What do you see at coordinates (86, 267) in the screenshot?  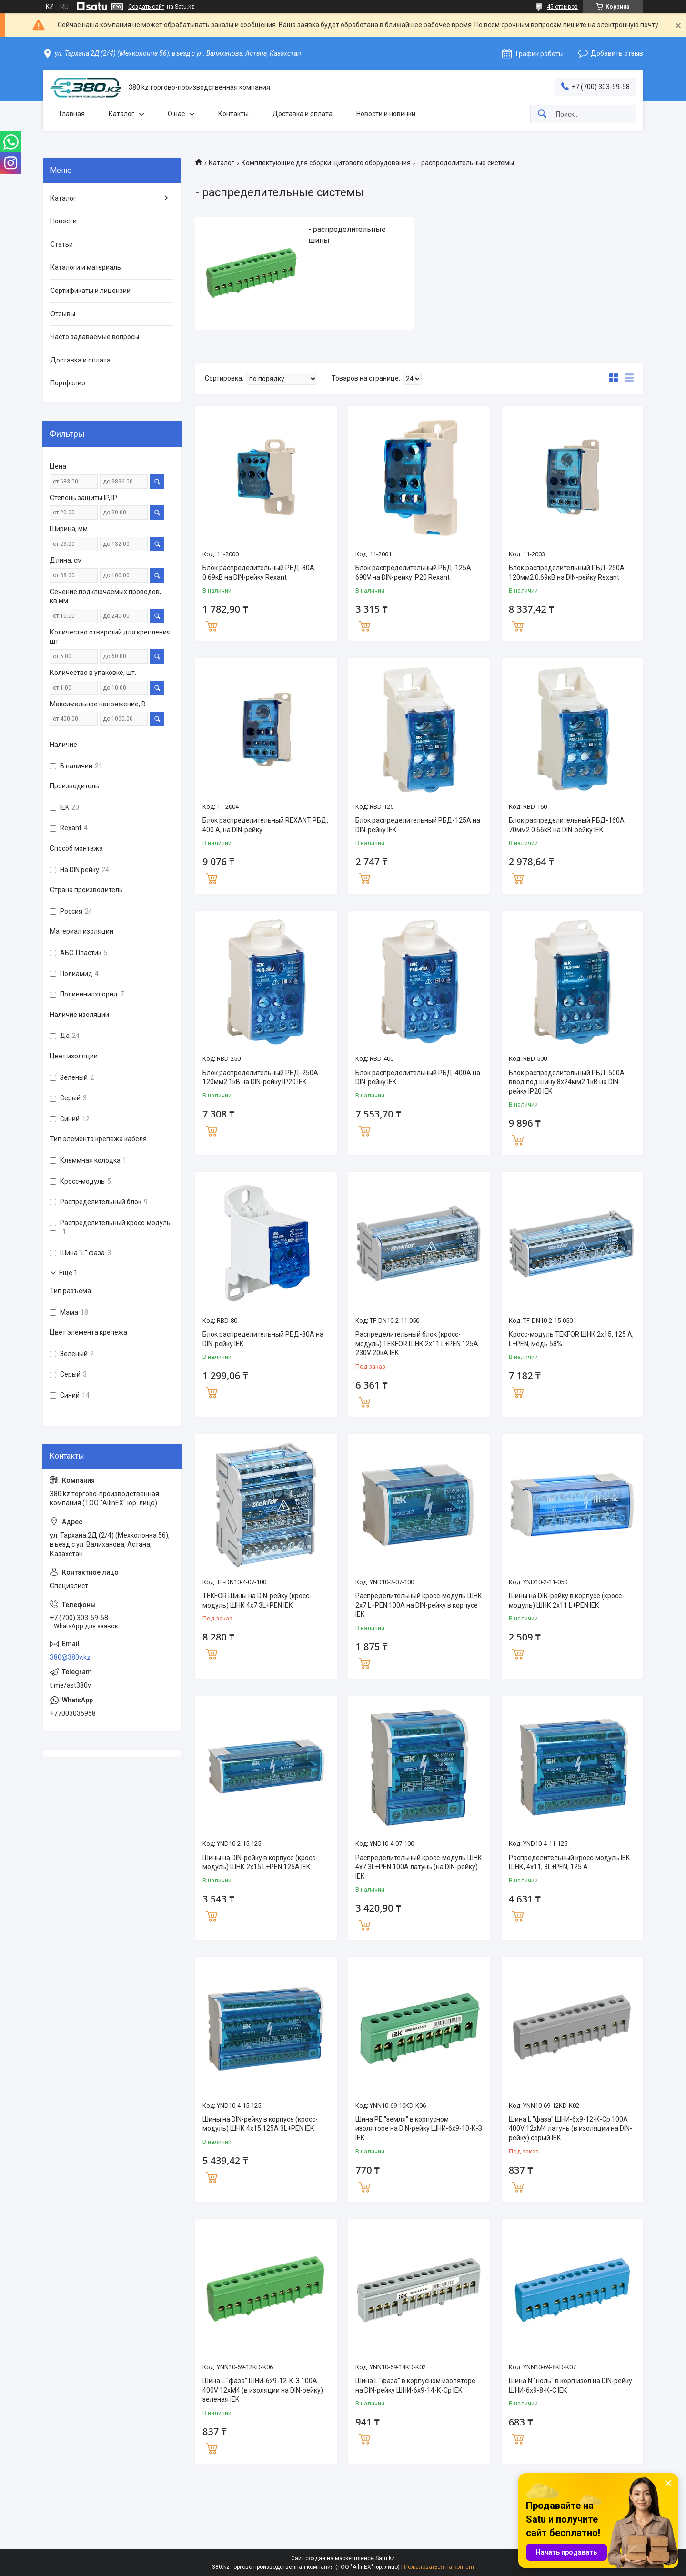 I see `Каталоги и материалы` at bounding box center [86, 267].